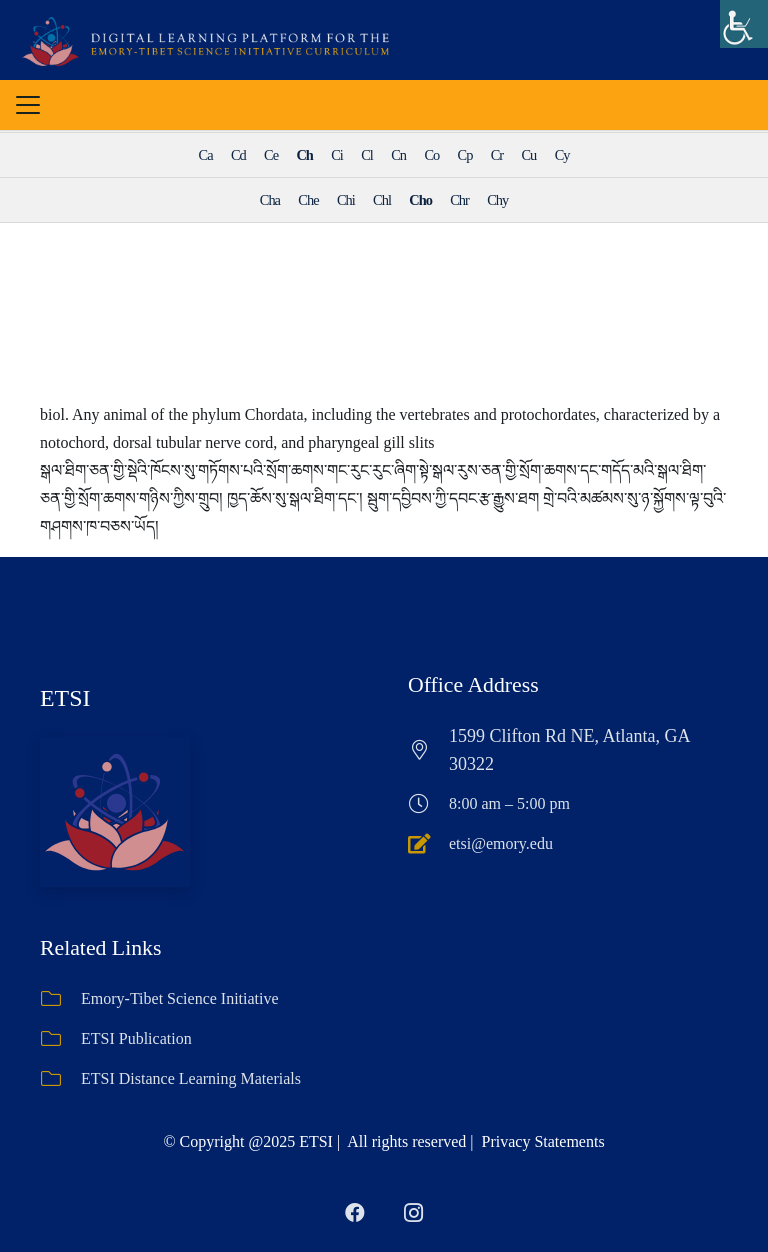 The image size is (768, 1252). What do you see at coordinates (497, 200) in the screenshot?
I see `Chy` at bounding box center [497, 200].